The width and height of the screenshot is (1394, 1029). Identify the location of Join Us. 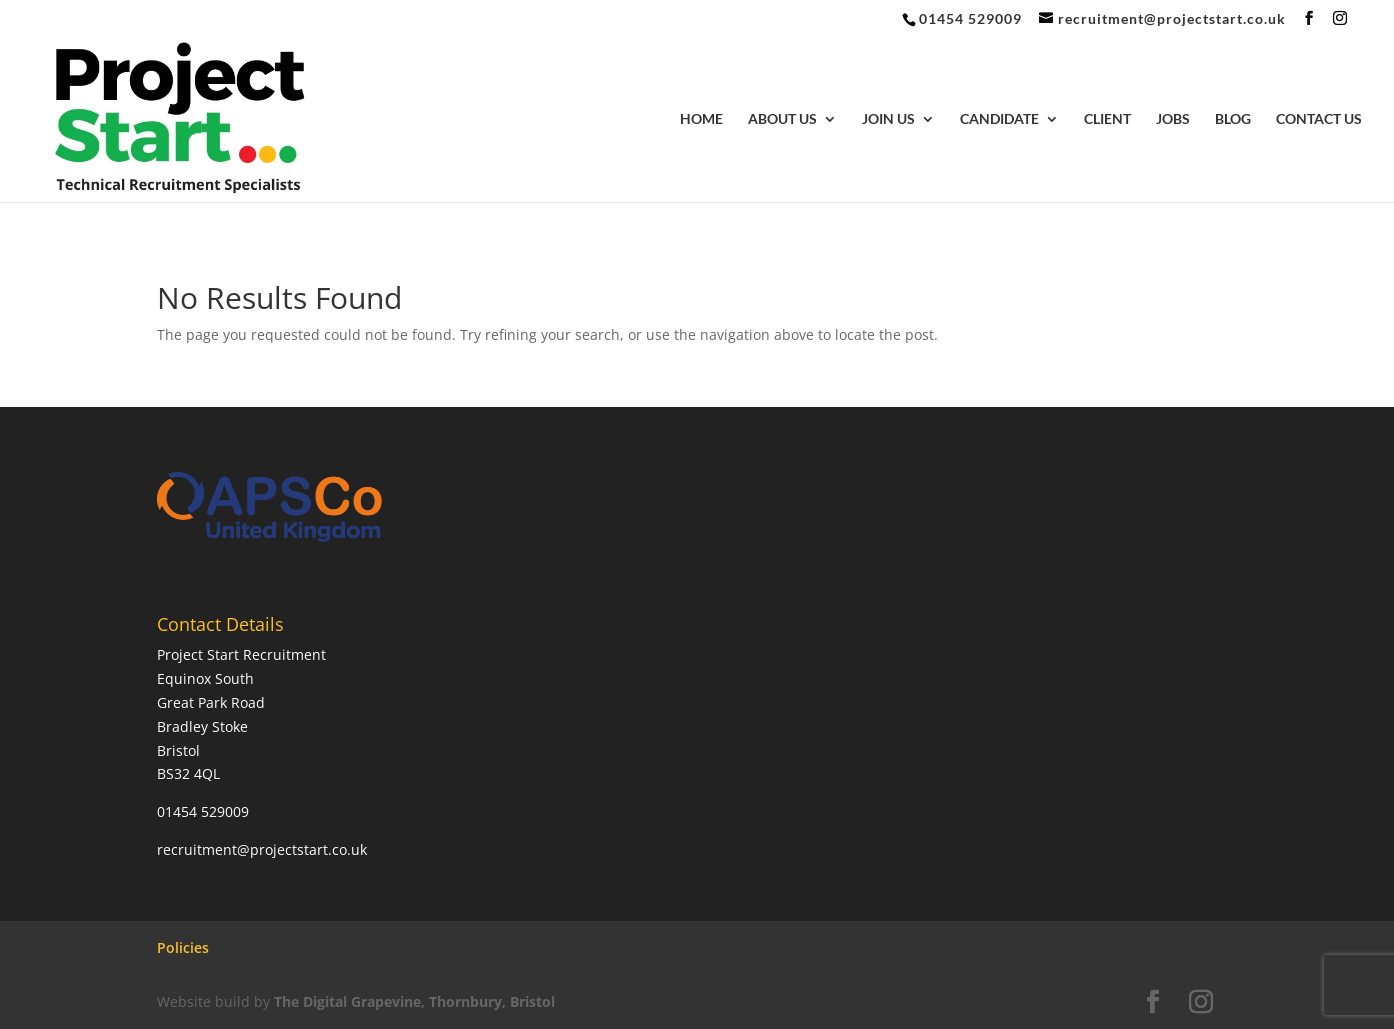
(888, 119).